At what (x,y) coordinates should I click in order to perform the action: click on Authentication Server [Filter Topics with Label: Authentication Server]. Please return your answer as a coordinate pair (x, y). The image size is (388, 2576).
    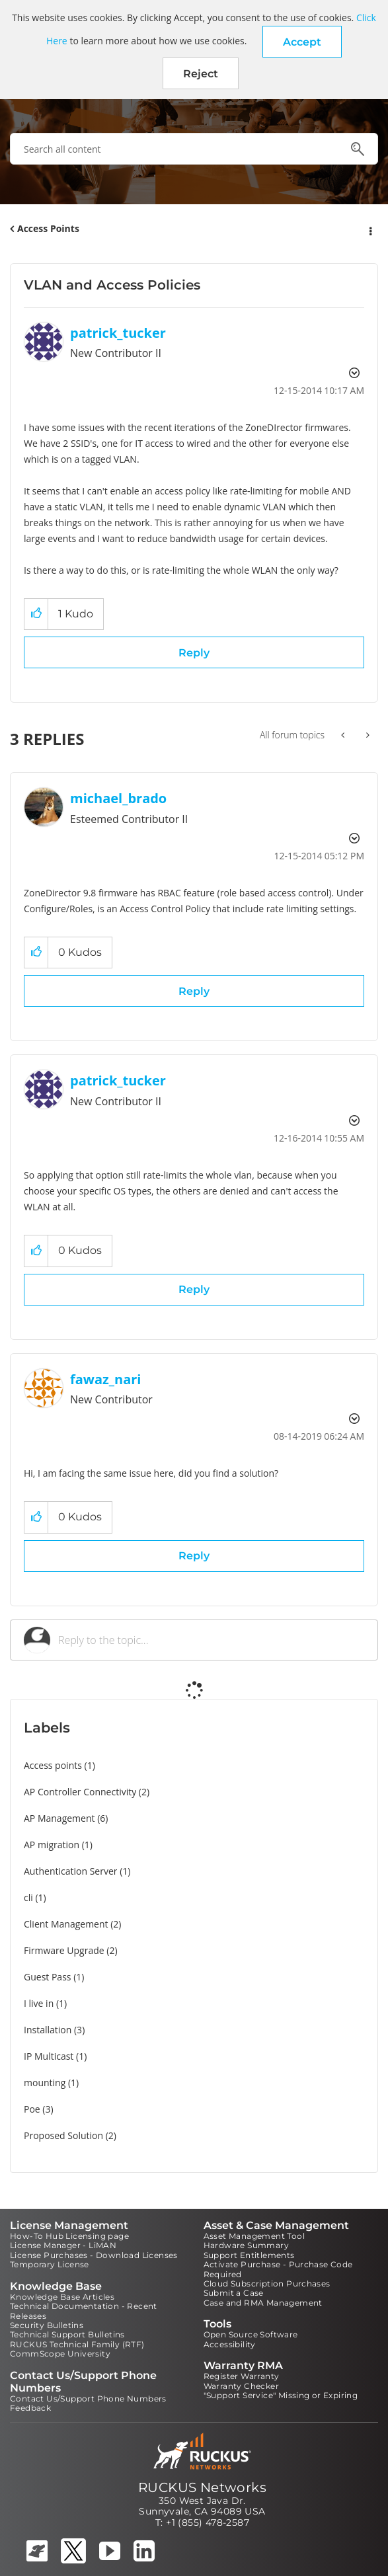
    Looking at the image, I should click on (70, 1871).